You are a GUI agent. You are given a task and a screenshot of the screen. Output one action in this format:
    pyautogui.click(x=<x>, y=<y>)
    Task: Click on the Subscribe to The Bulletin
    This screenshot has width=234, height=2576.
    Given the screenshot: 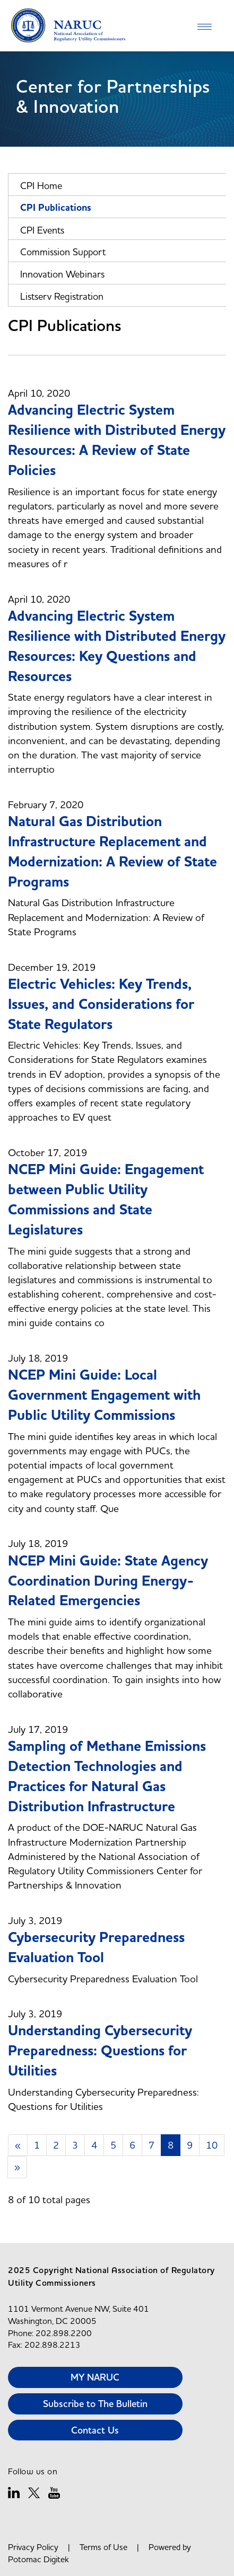 What is the action you would take?
    pyautogui.click(x=95, y=2404)
    